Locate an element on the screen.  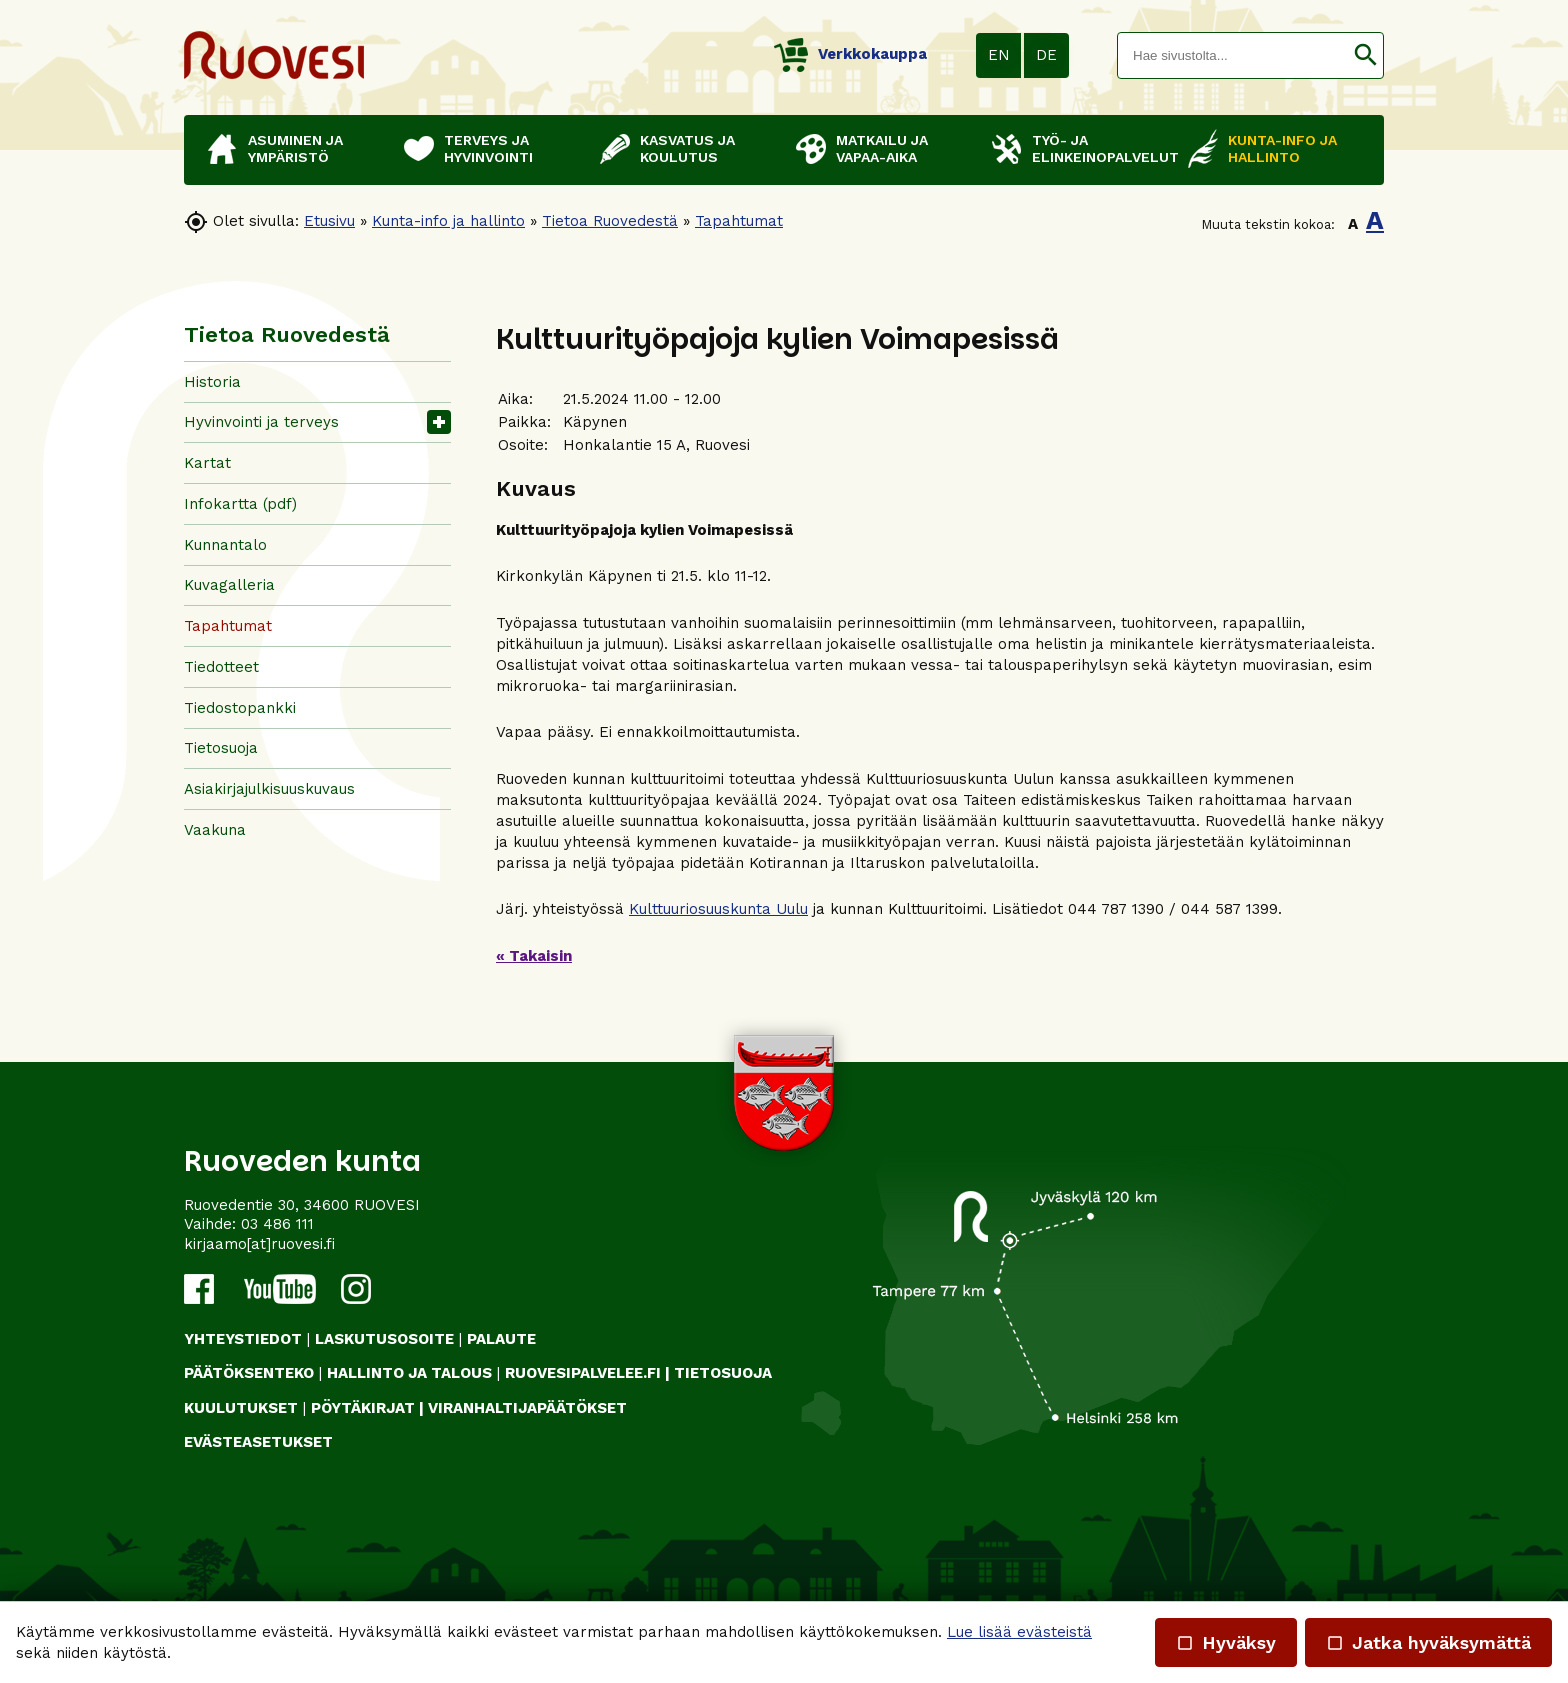
Kunnantalo is located at coordinates (225, 545).